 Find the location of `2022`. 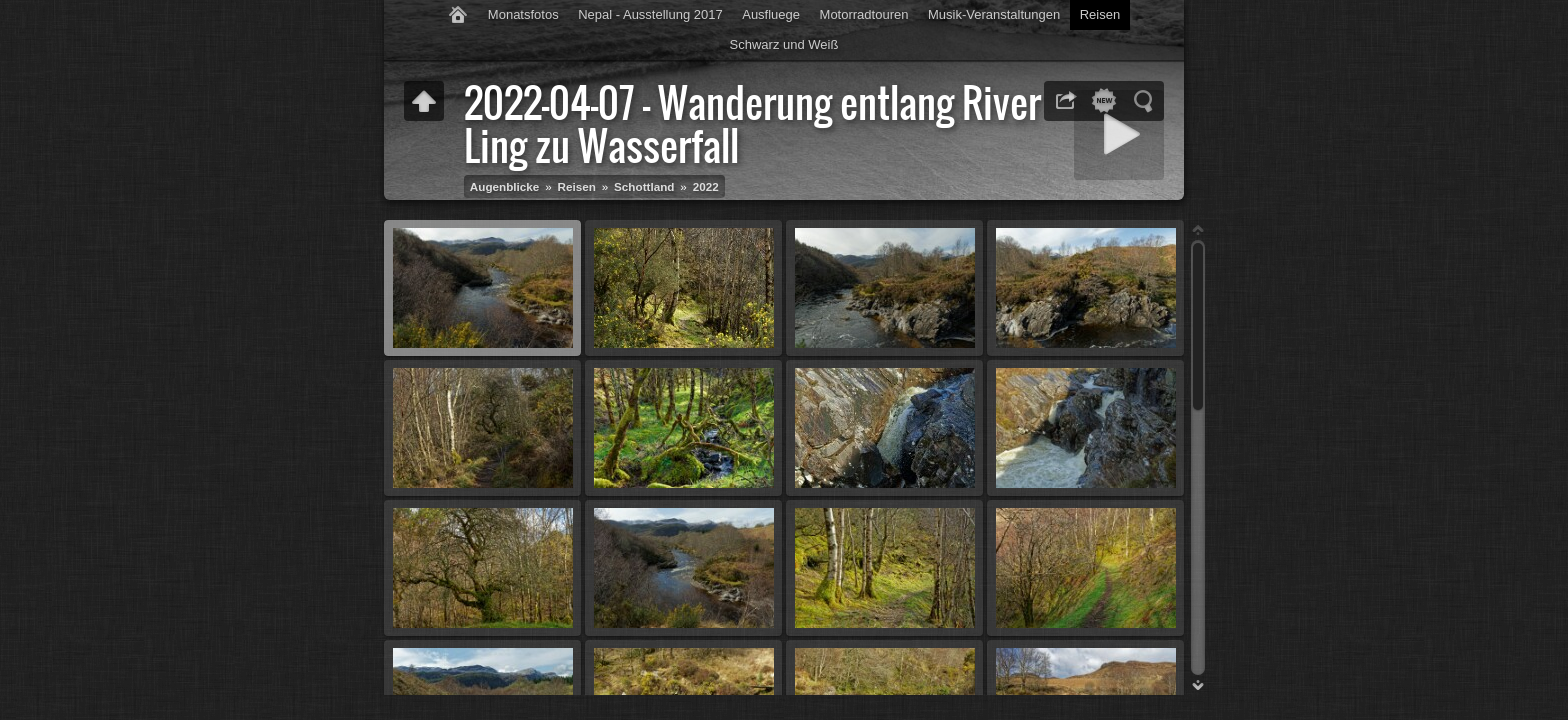

2022 is located at coordinates (706, 186).